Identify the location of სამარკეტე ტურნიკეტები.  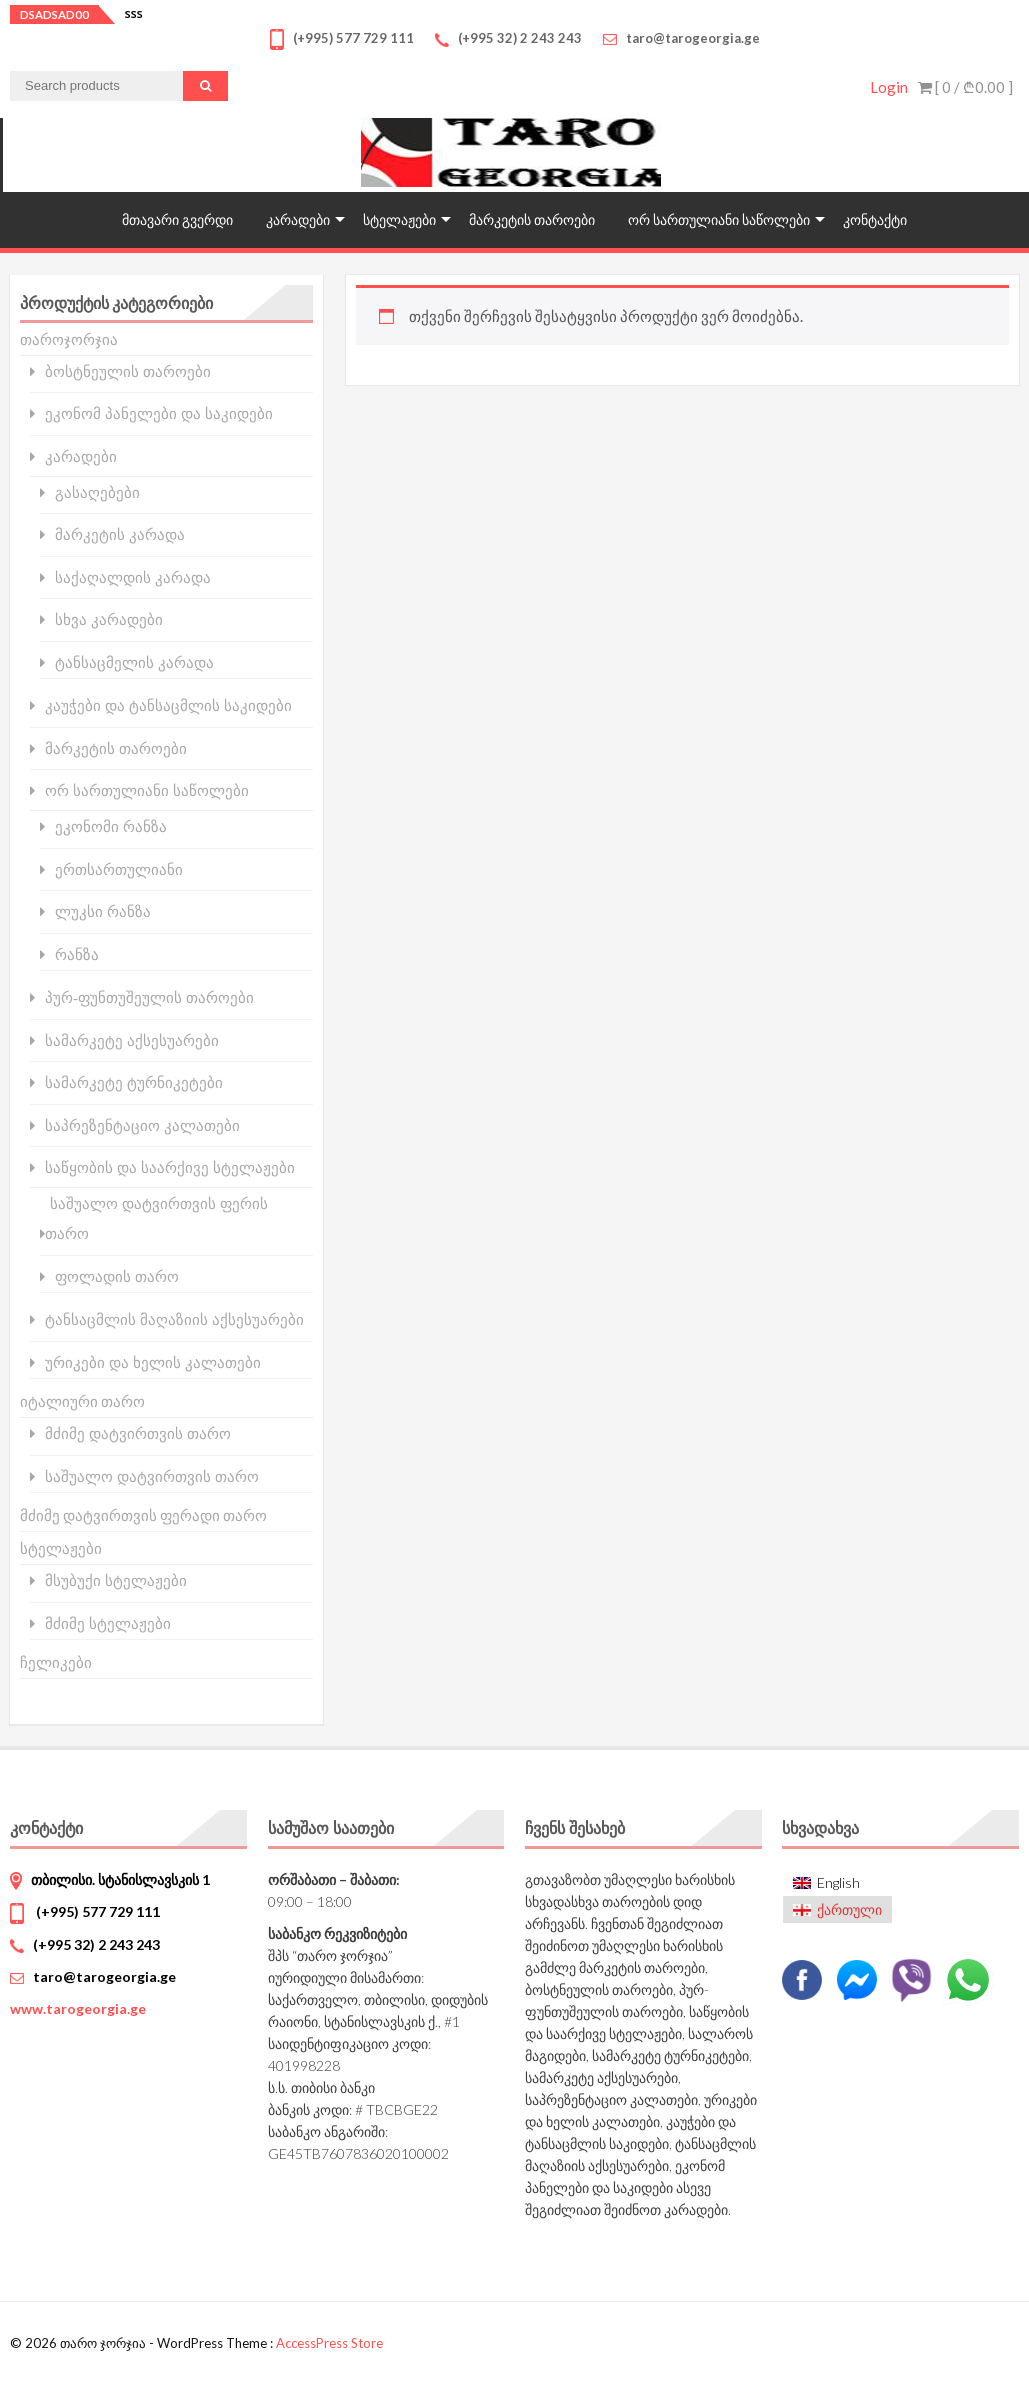
(134, 1082).